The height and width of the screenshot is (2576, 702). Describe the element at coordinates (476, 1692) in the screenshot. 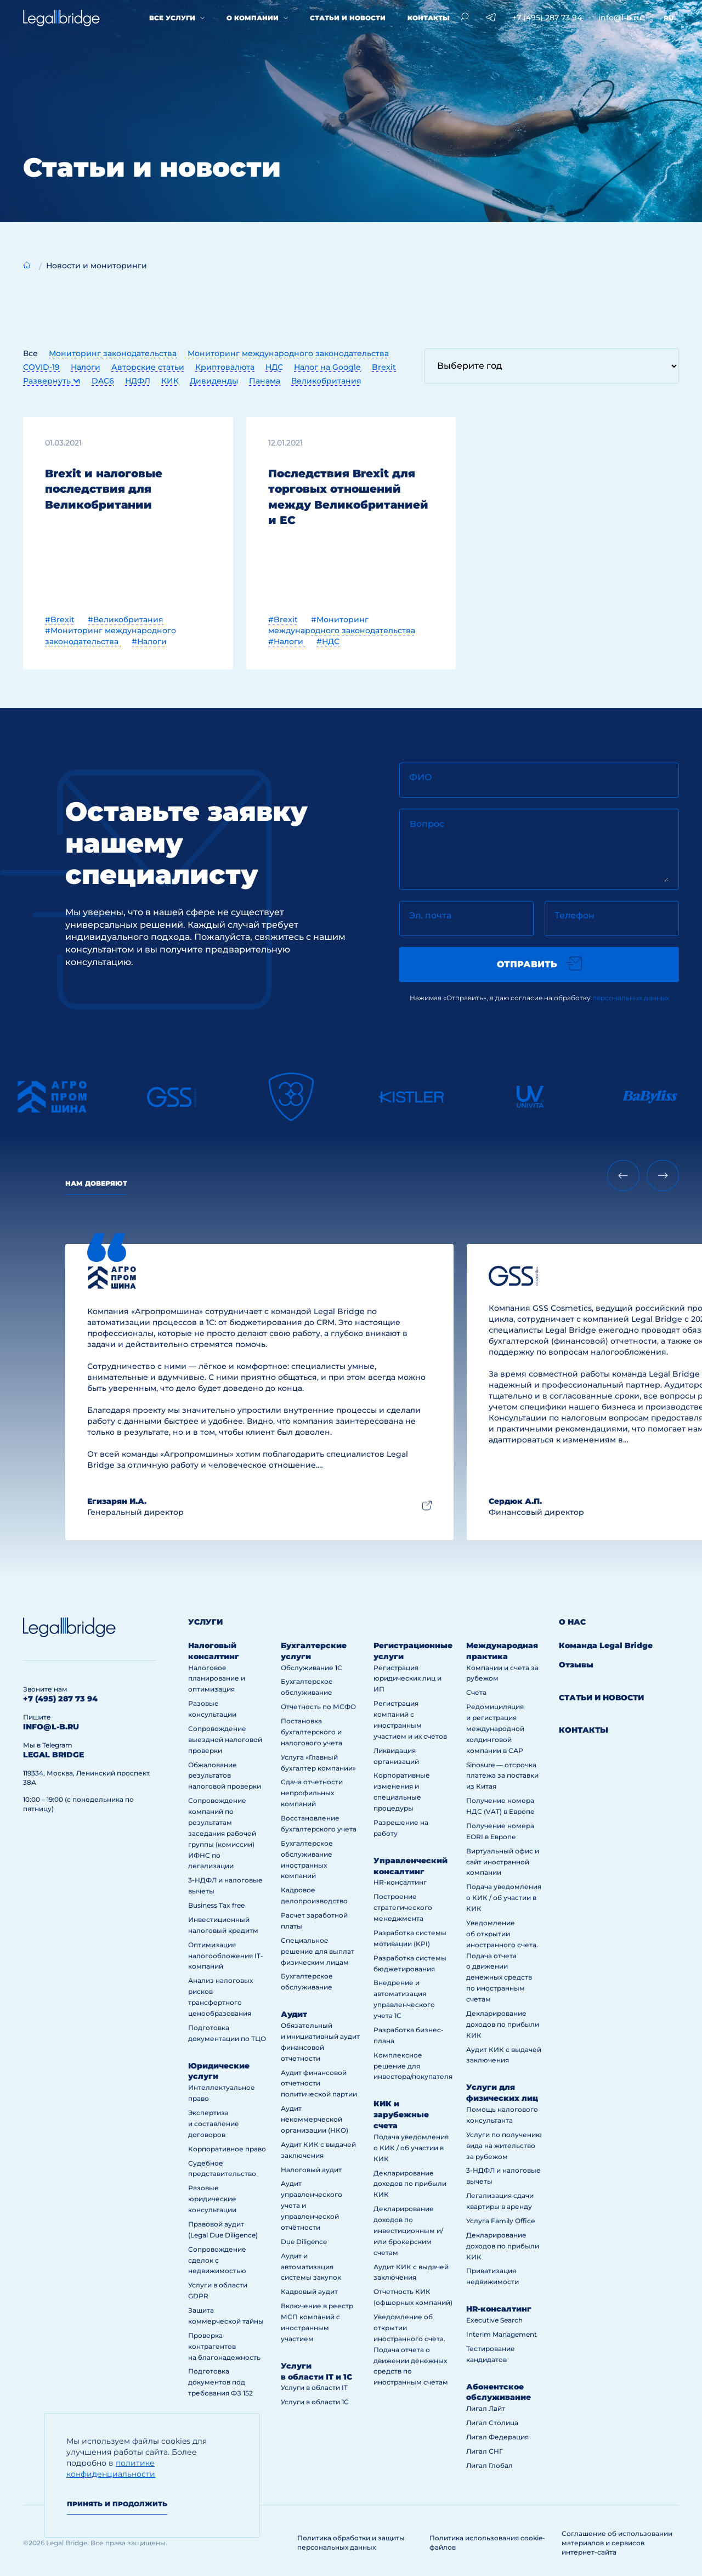

I see `Счета` at that location.